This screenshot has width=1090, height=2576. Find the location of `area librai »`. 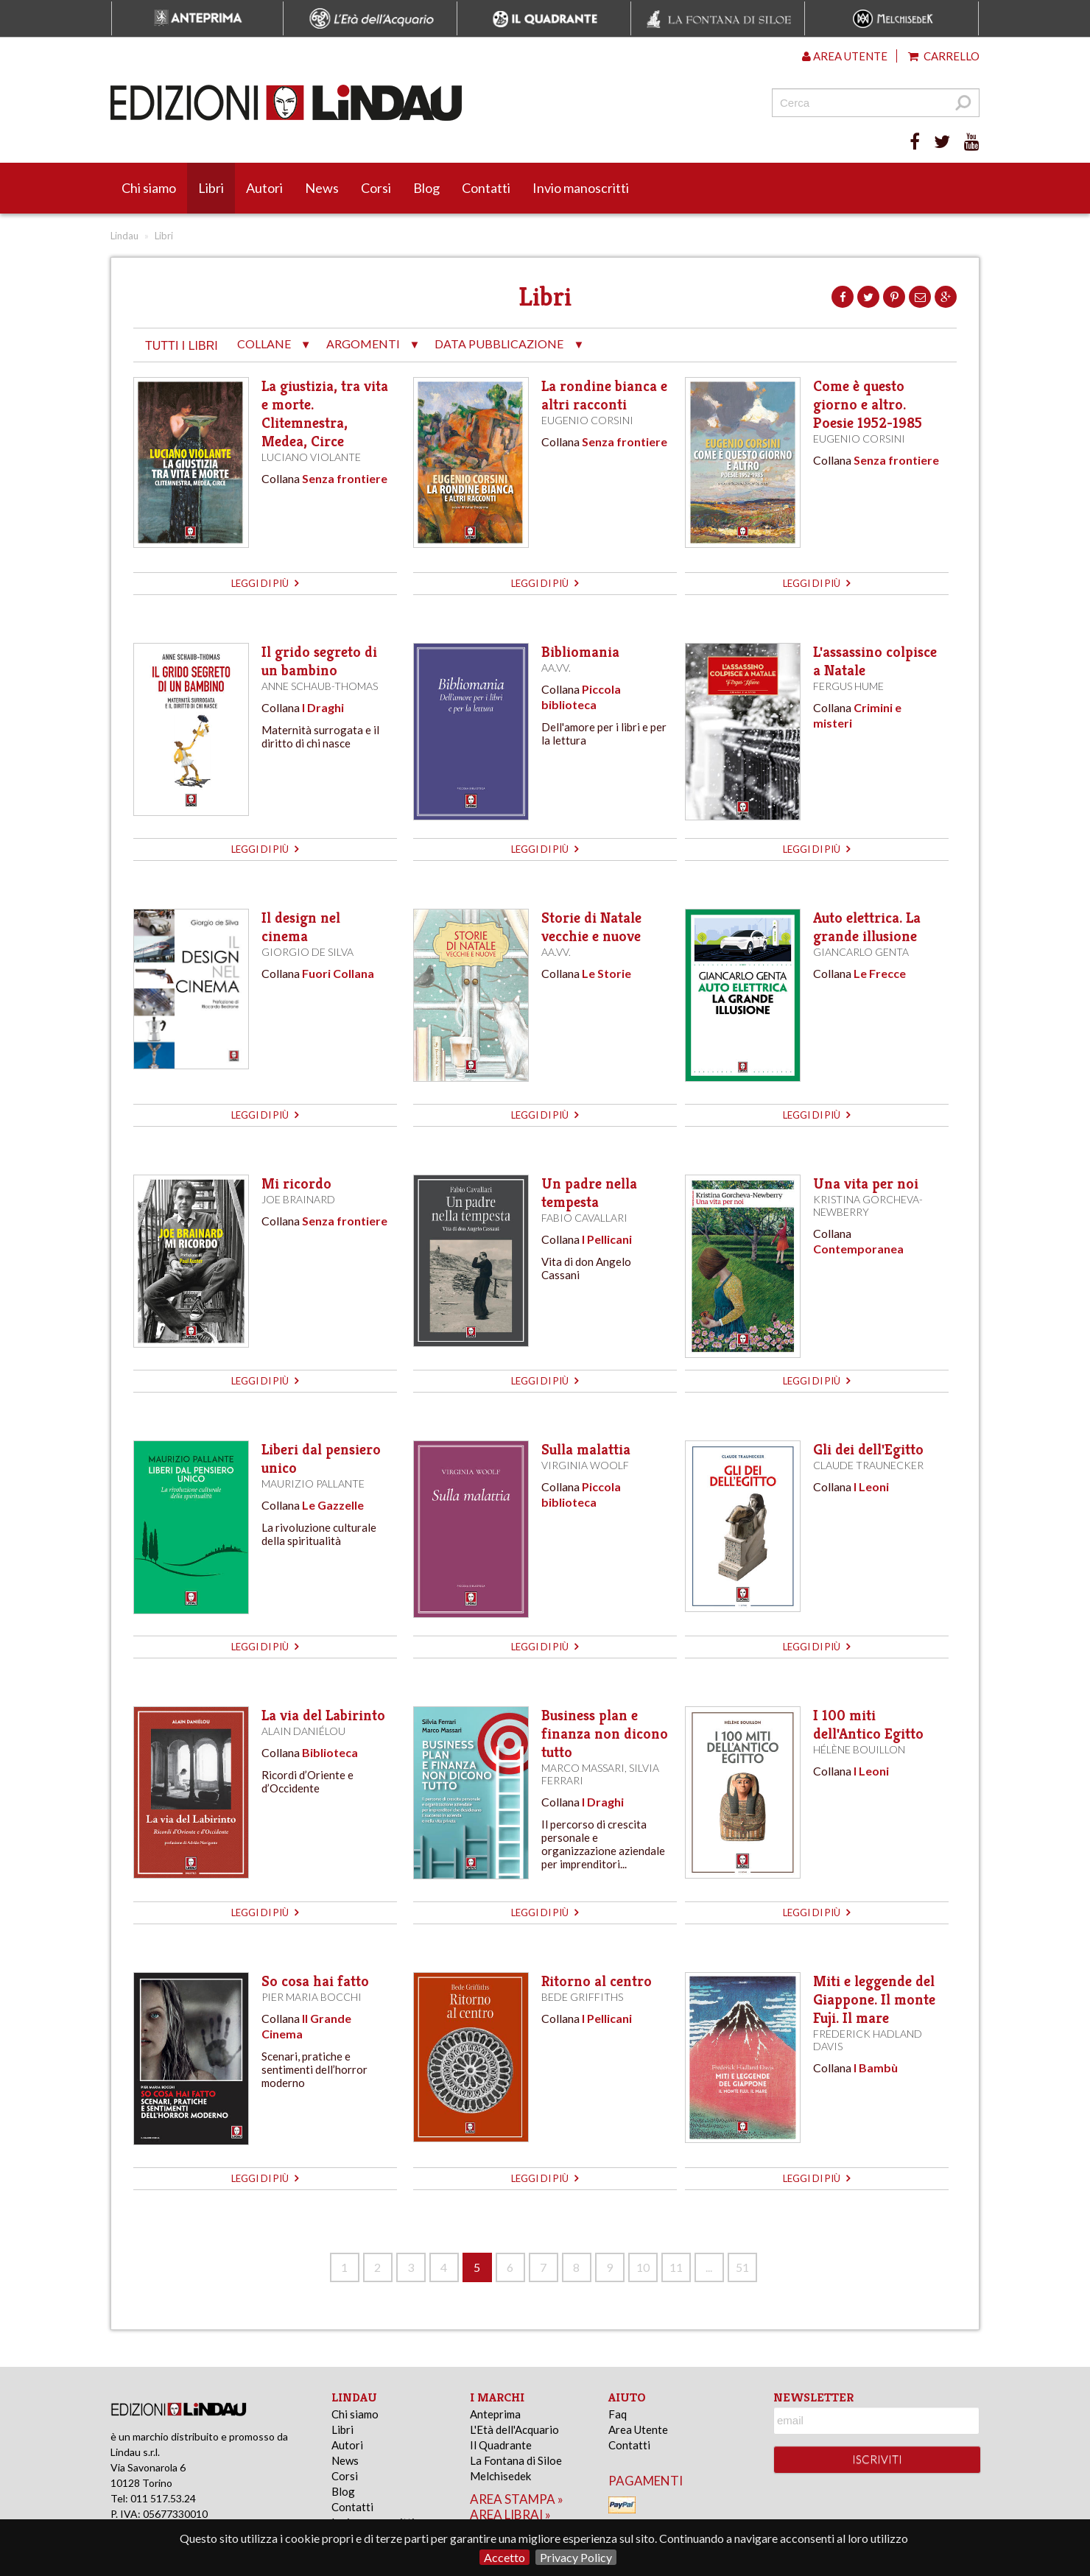

area librai » is located at coordinates (510, 2514).